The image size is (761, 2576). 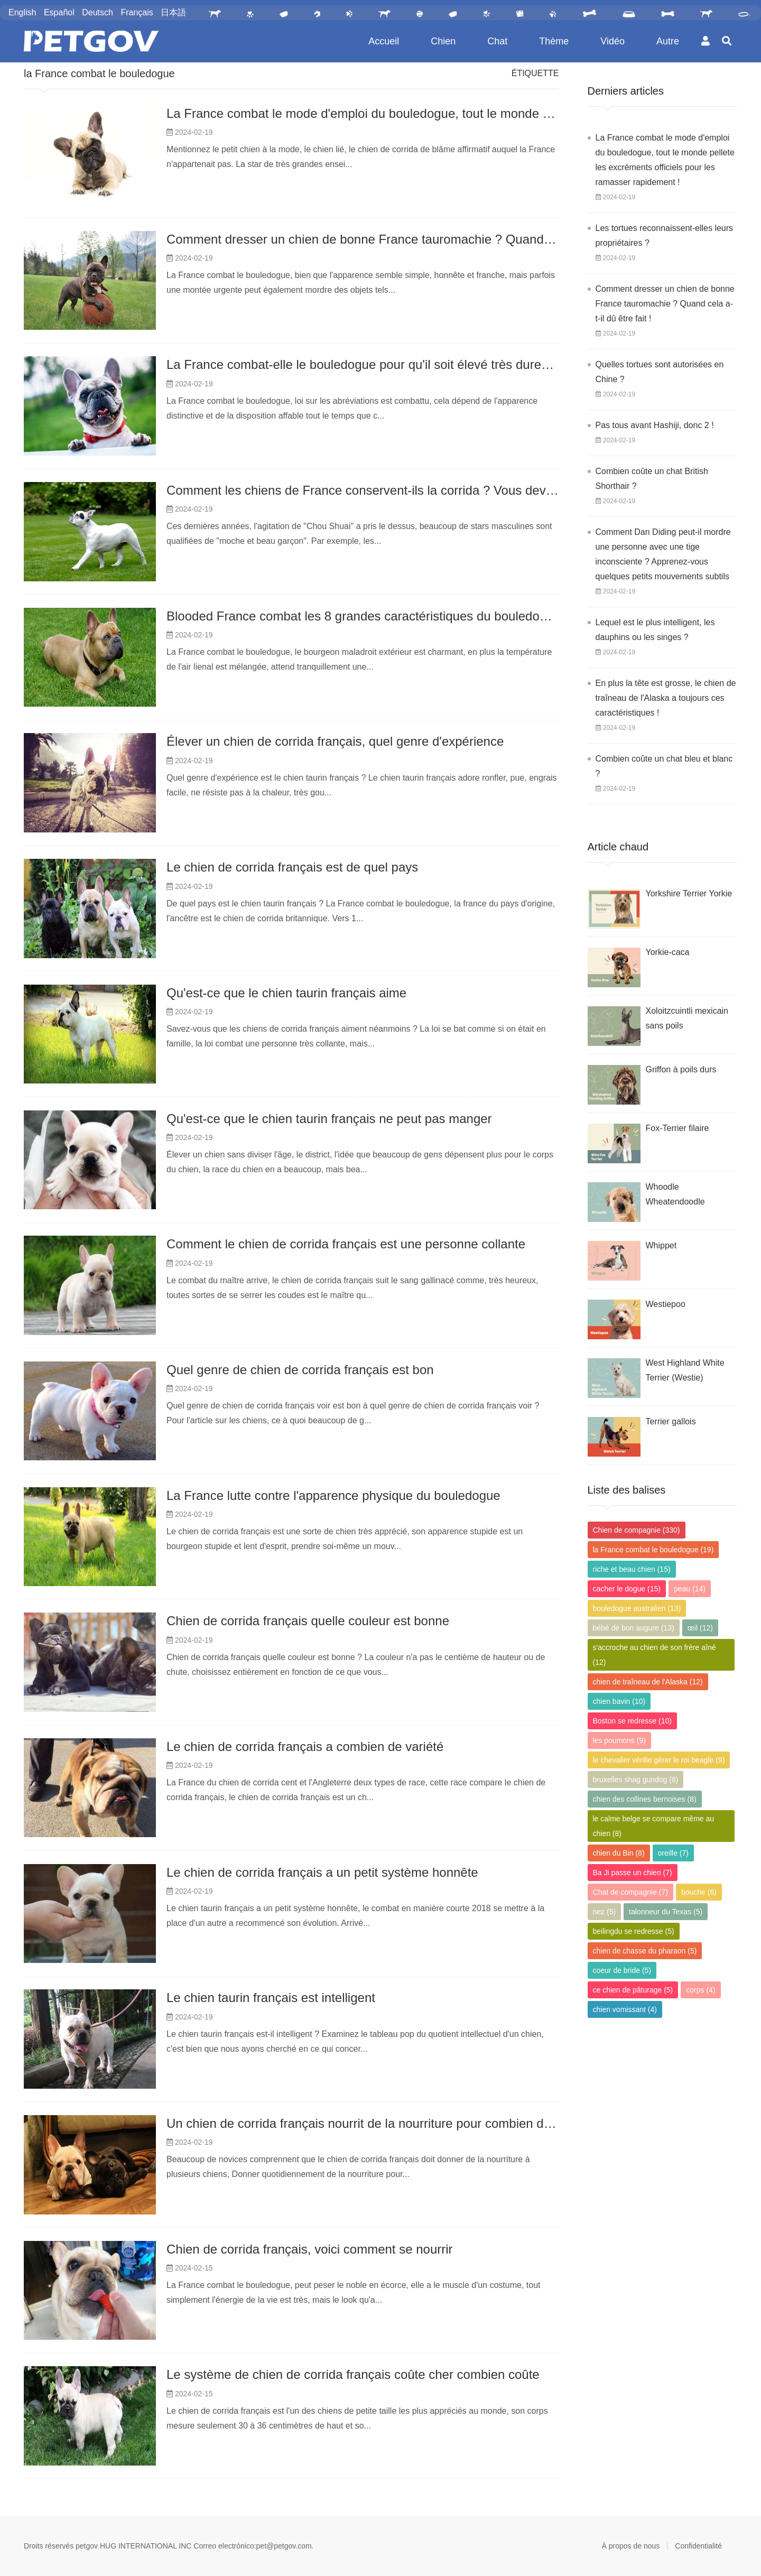 I want to click on corps, so click(x=700, y=1990).